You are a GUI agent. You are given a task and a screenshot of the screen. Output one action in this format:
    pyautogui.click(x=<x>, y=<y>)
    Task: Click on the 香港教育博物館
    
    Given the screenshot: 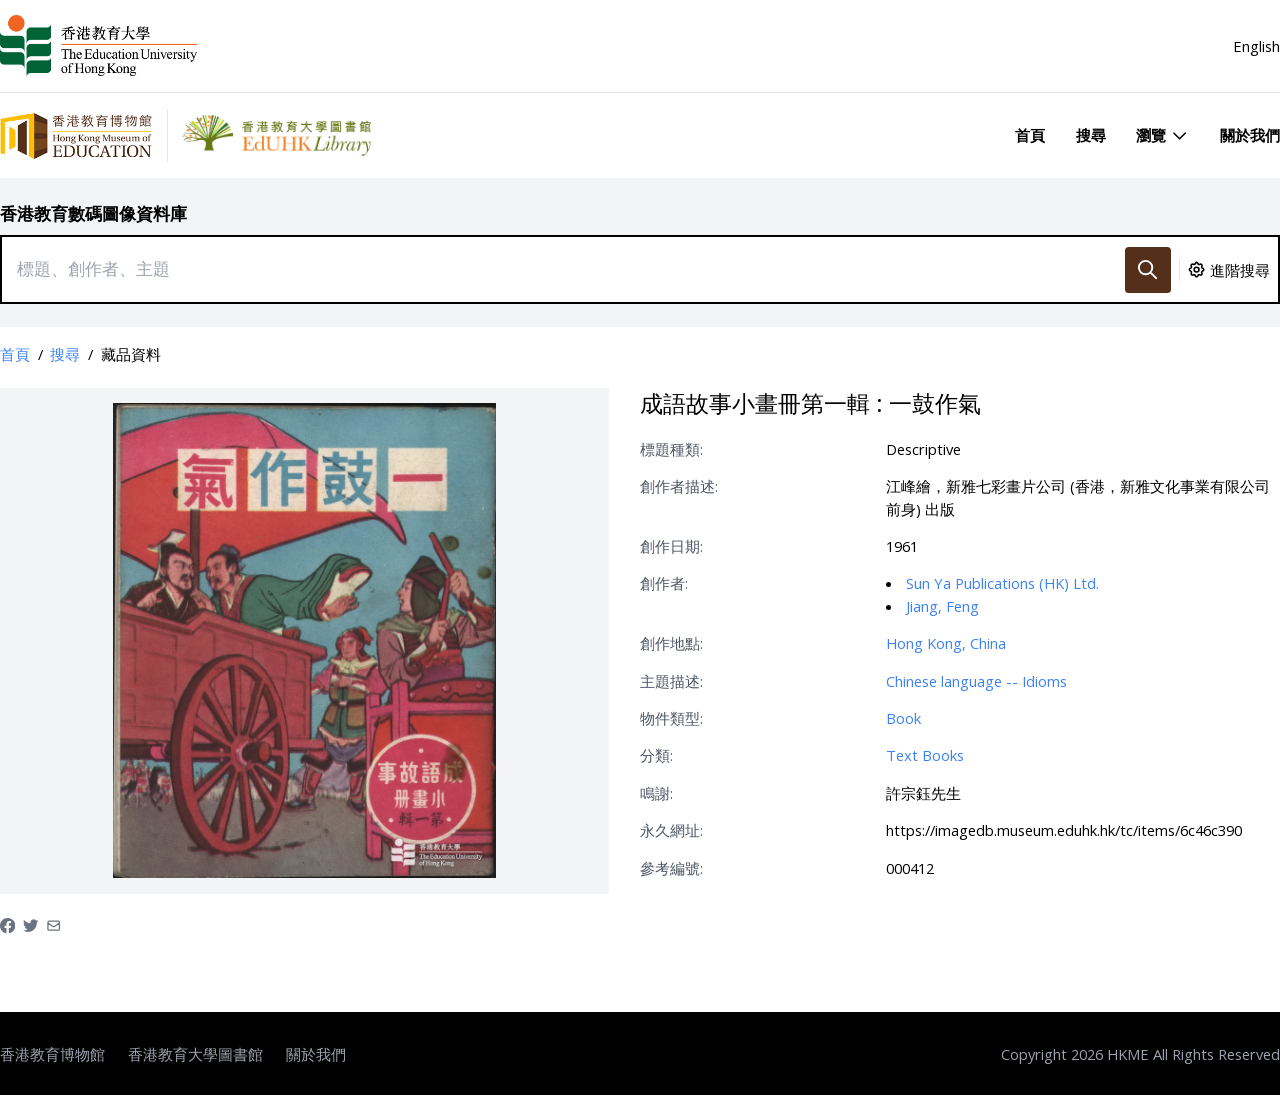 What is the action you would take?
    pyautogui.click(x=52, y=1054)
    